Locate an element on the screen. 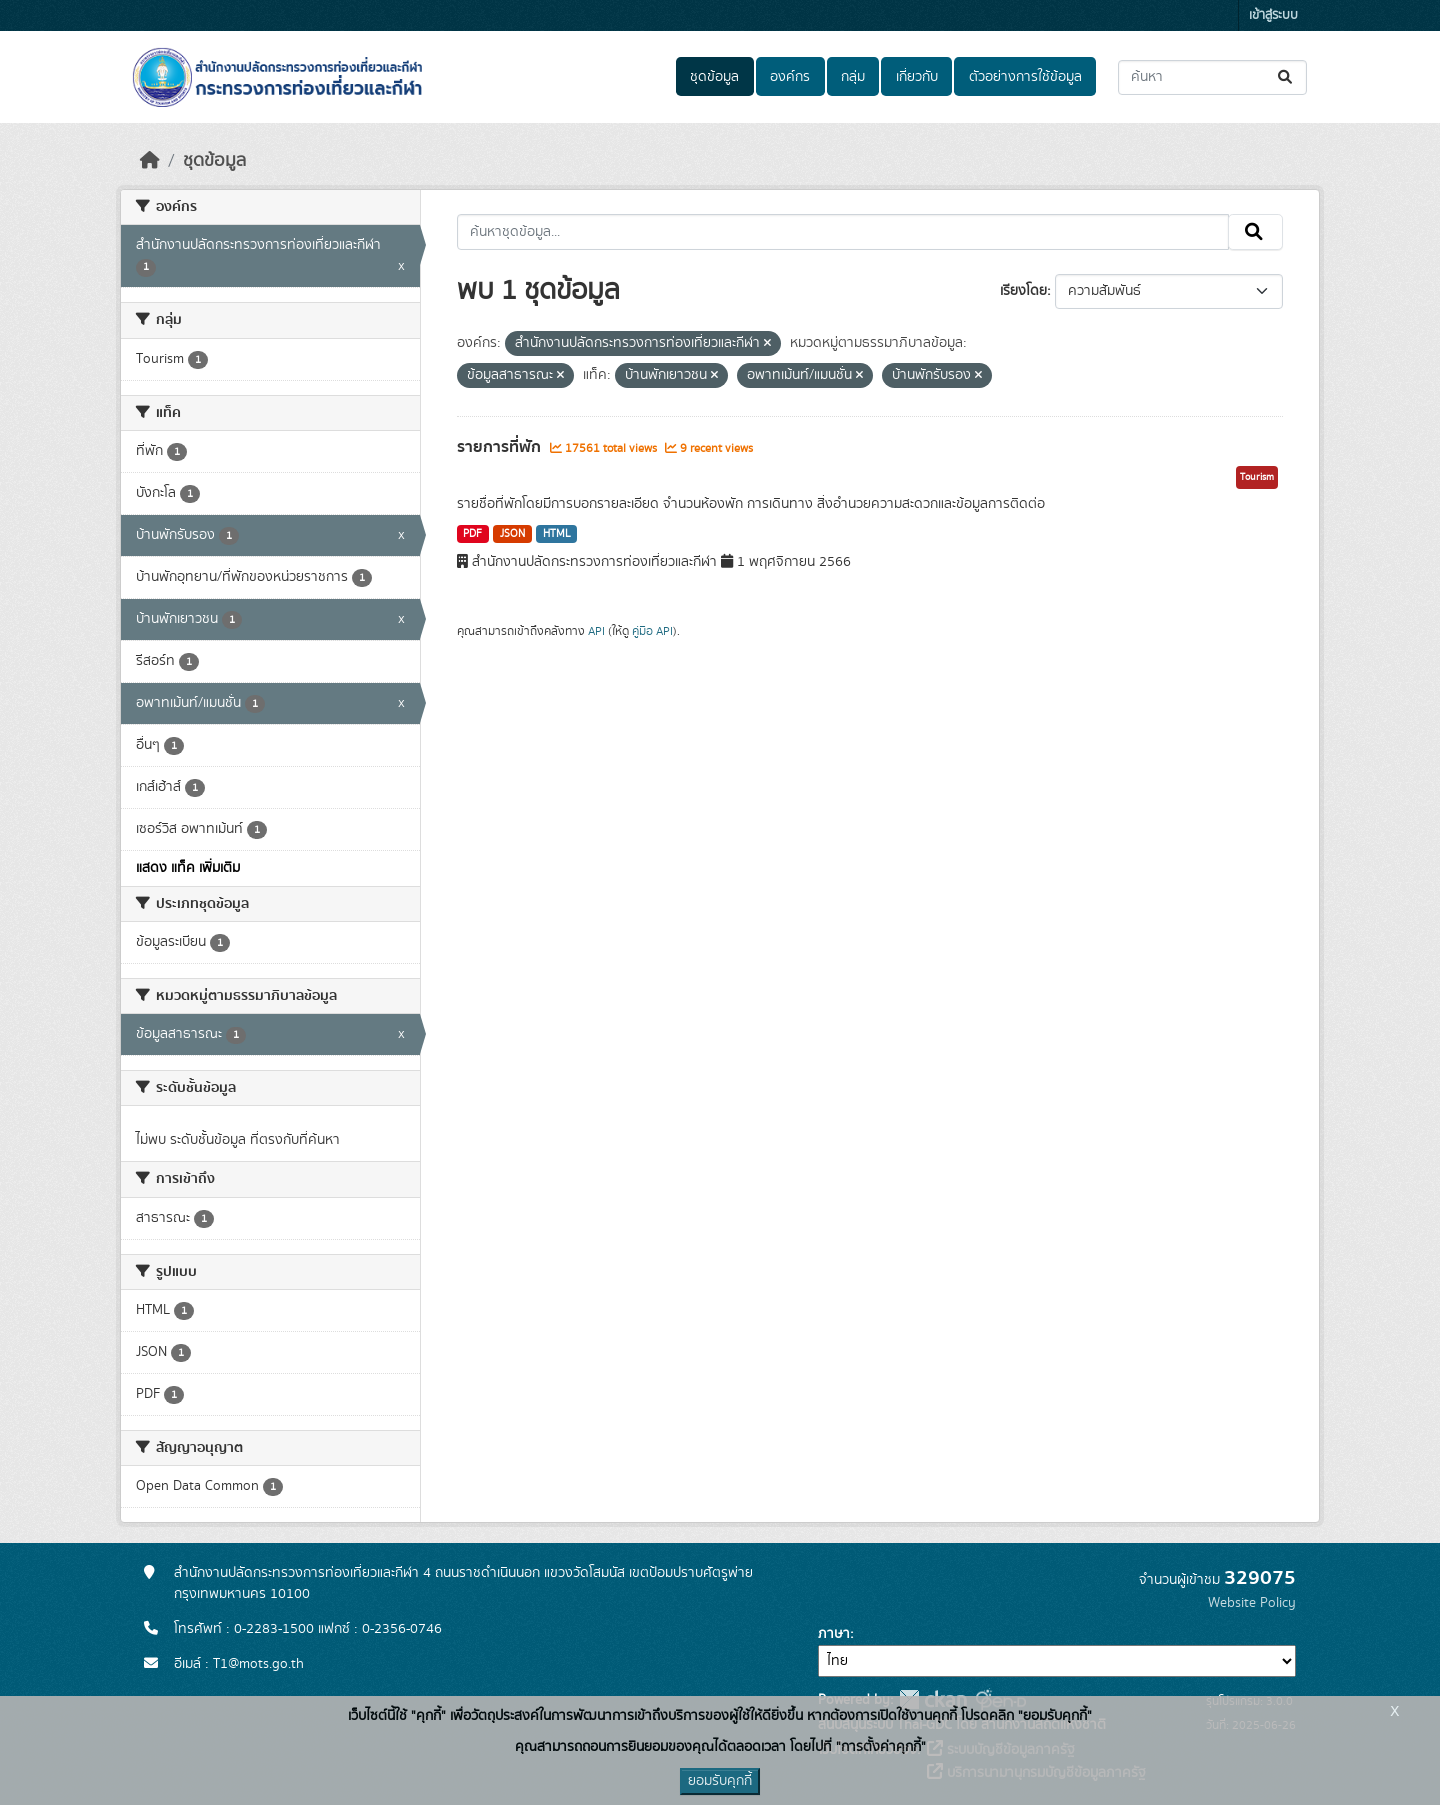 The height and width of the screenshot is (1805, 1440). PDF is located at coordinates (472, 534).